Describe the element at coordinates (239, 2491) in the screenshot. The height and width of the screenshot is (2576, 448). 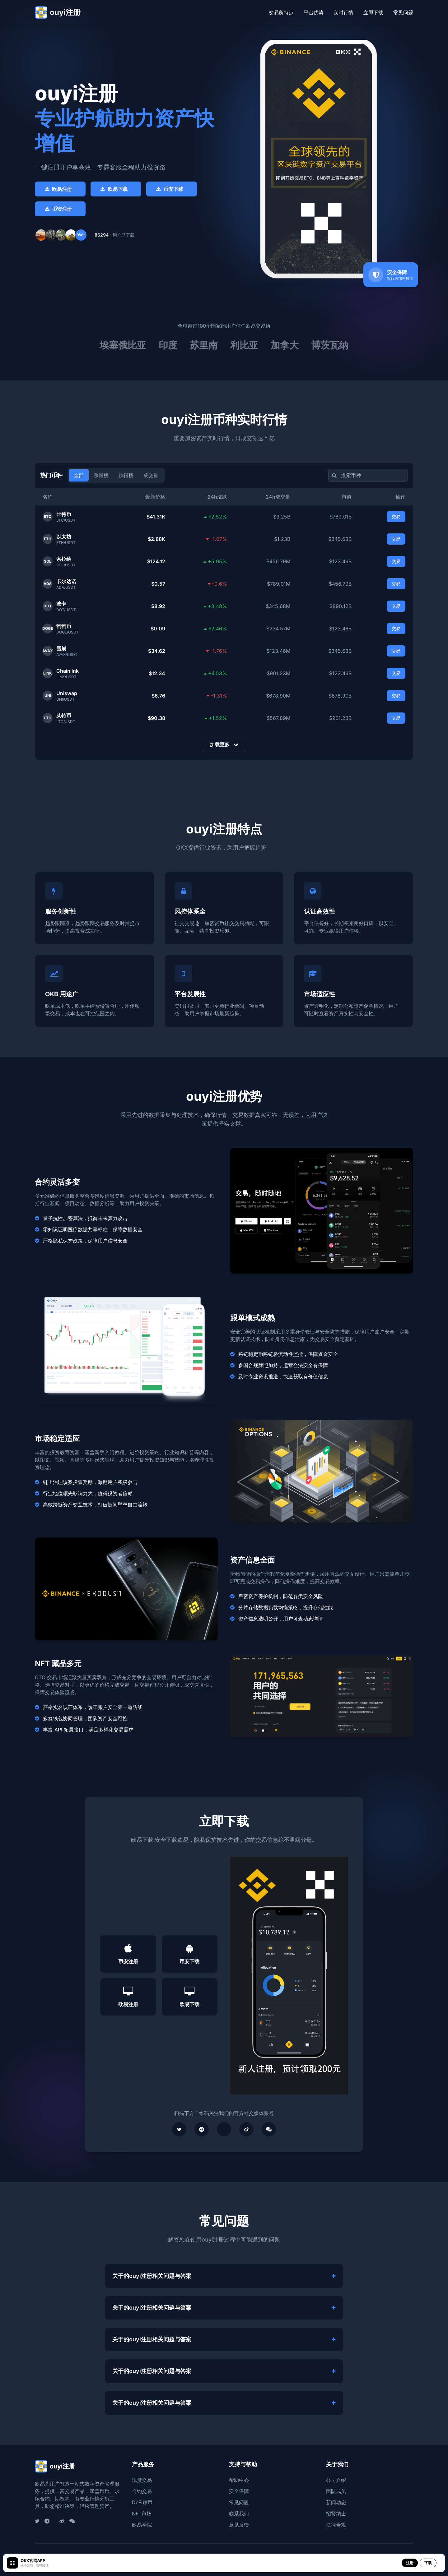
I see `安全保障` at that location.